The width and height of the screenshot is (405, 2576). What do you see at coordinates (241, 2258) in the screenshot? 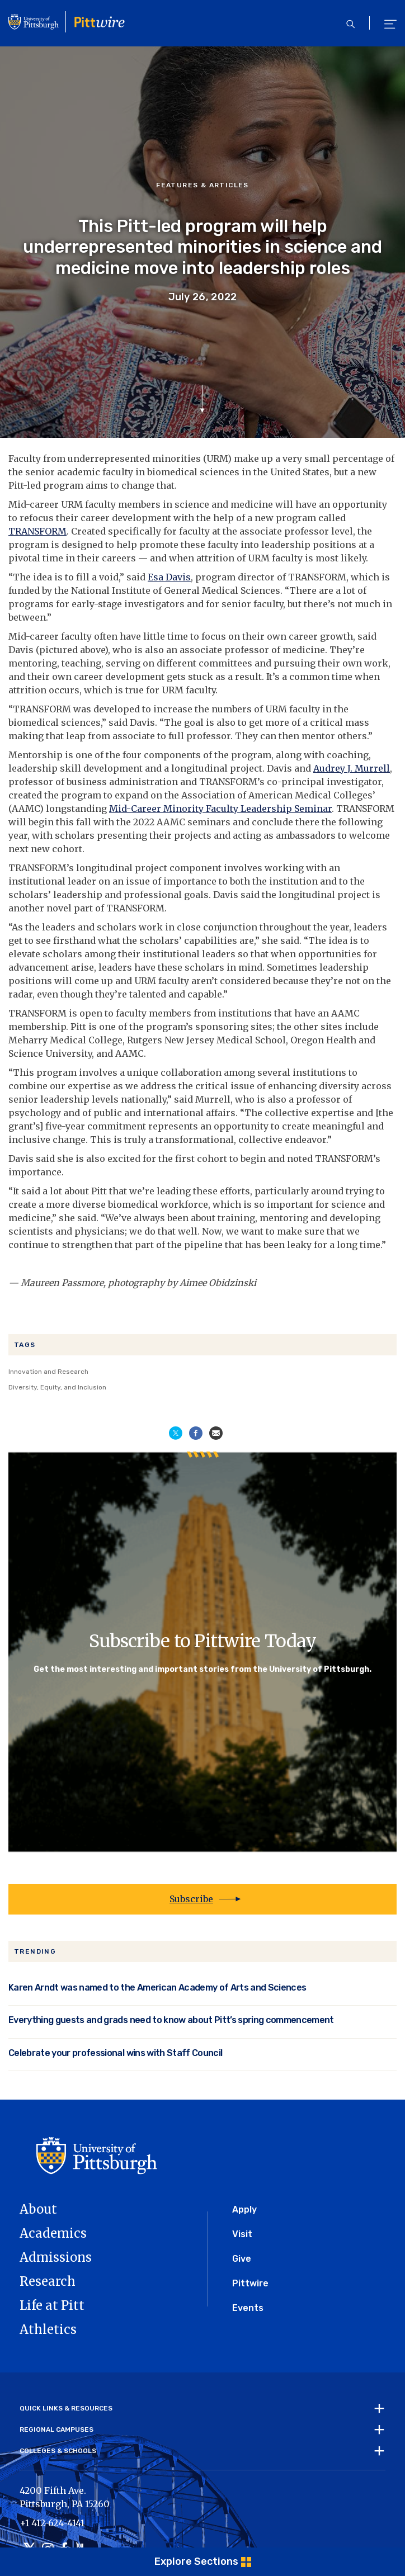
I see `Give` at bounding box center [241, 2258].